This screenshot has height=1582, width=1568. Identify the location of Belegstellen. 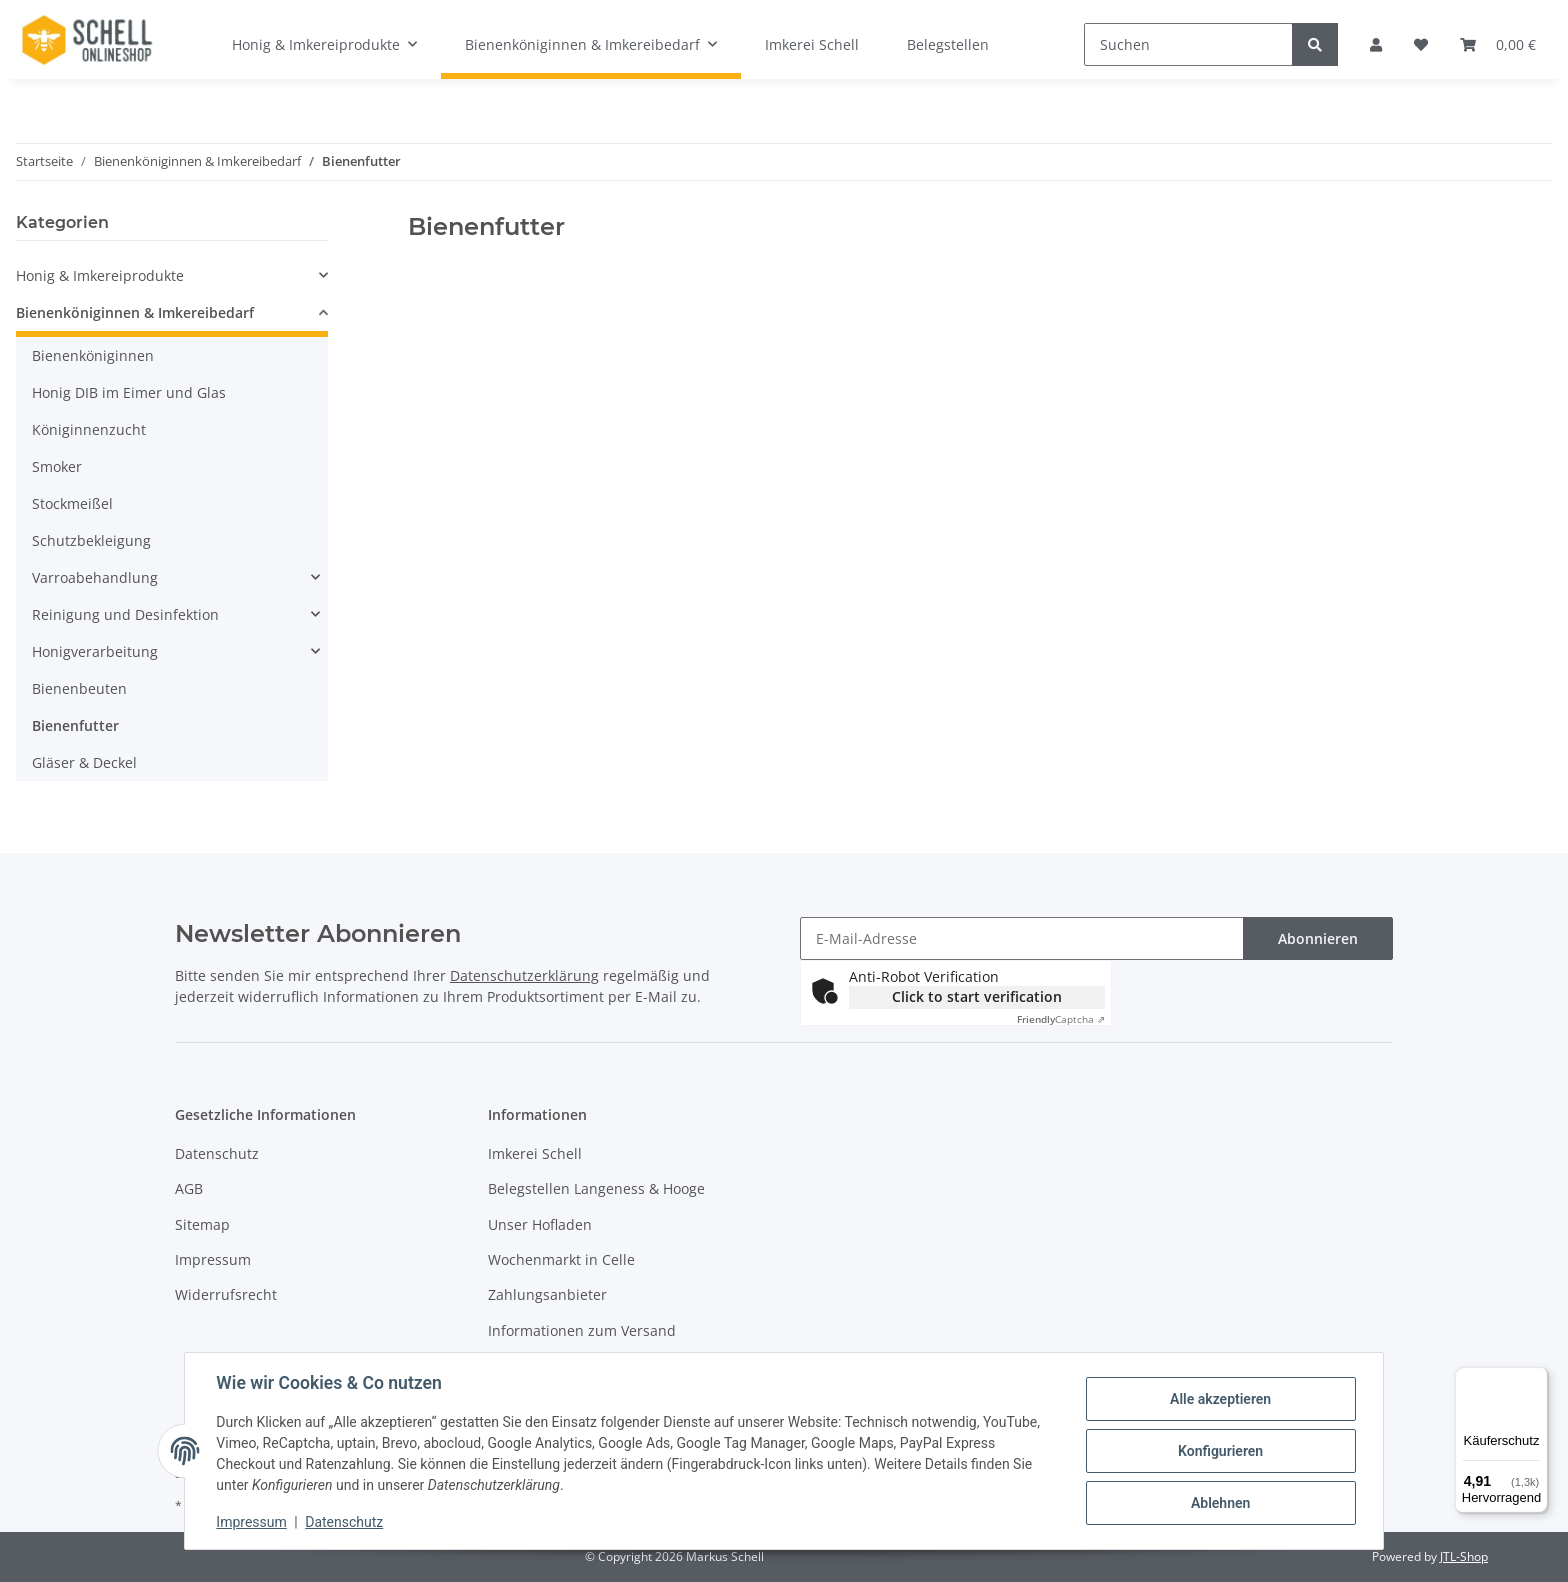
(948, 44).